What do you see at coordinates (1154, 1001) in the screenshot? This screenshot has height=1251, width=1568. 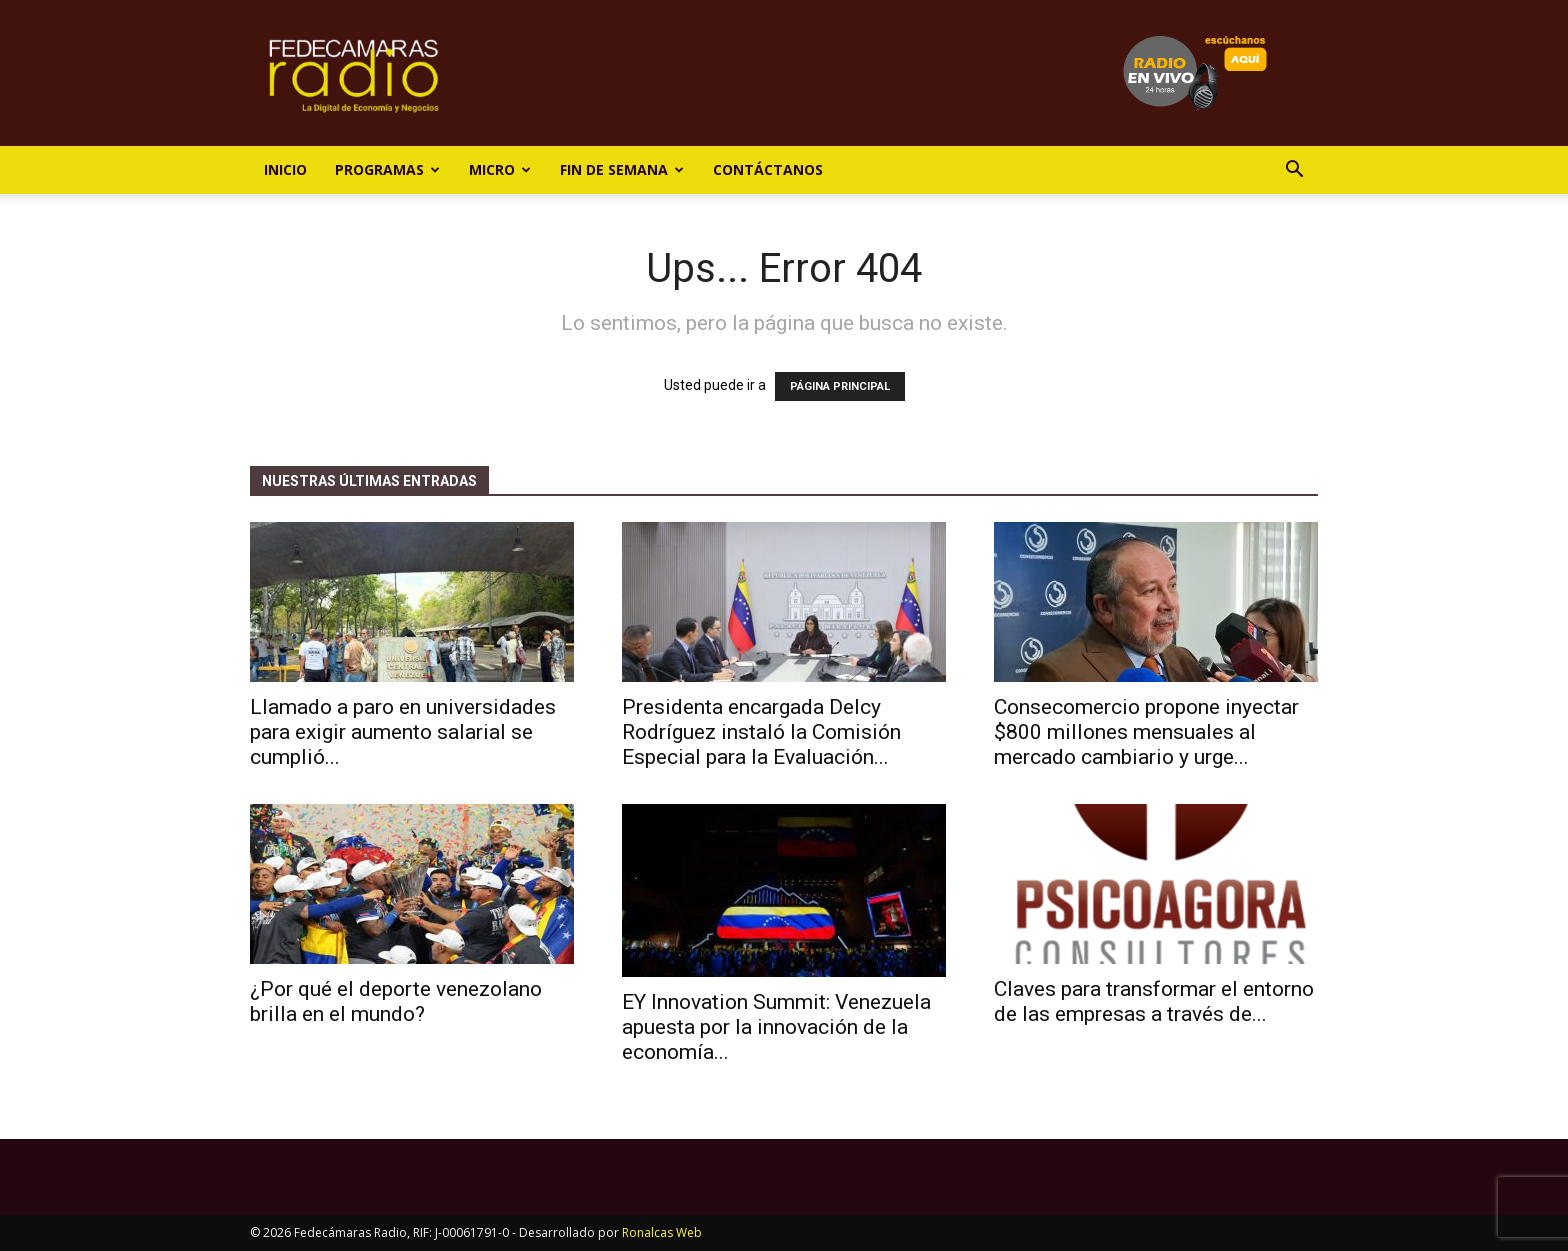 I see `Claves para transformar el entorno de las empresas a través de...` at bounding box center [1154, 1001].